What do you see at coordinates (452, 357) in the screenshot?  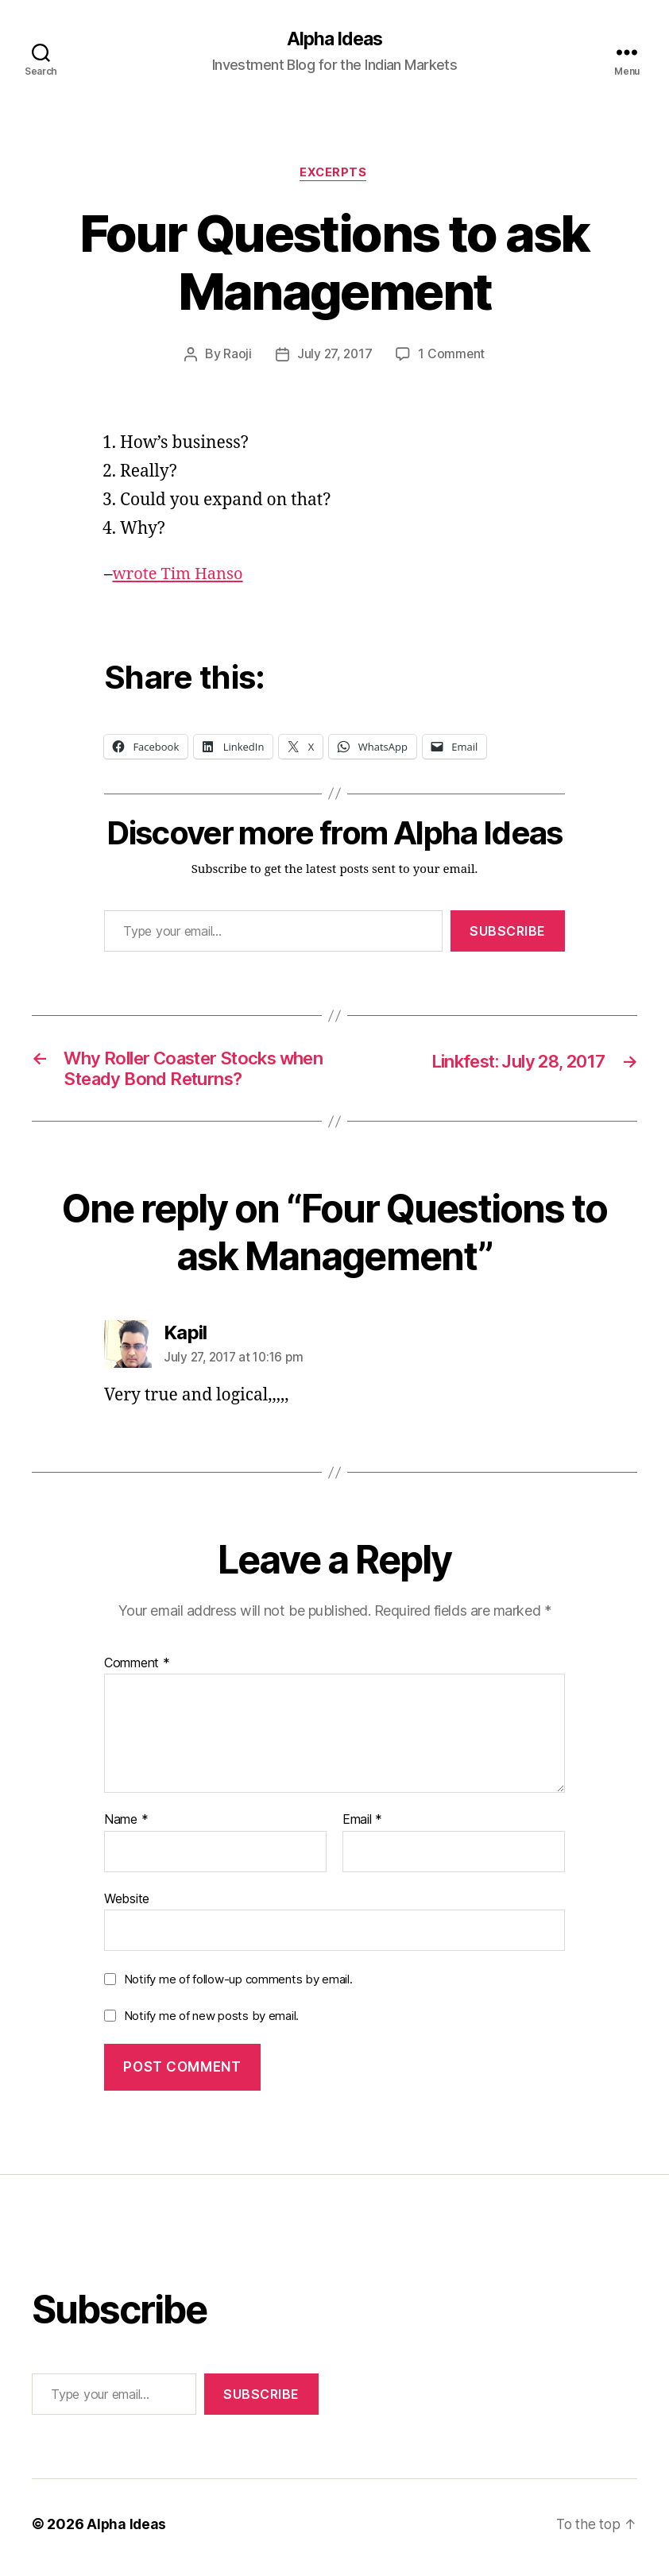 I see `1 Comment` at bounding box center [452, 357].